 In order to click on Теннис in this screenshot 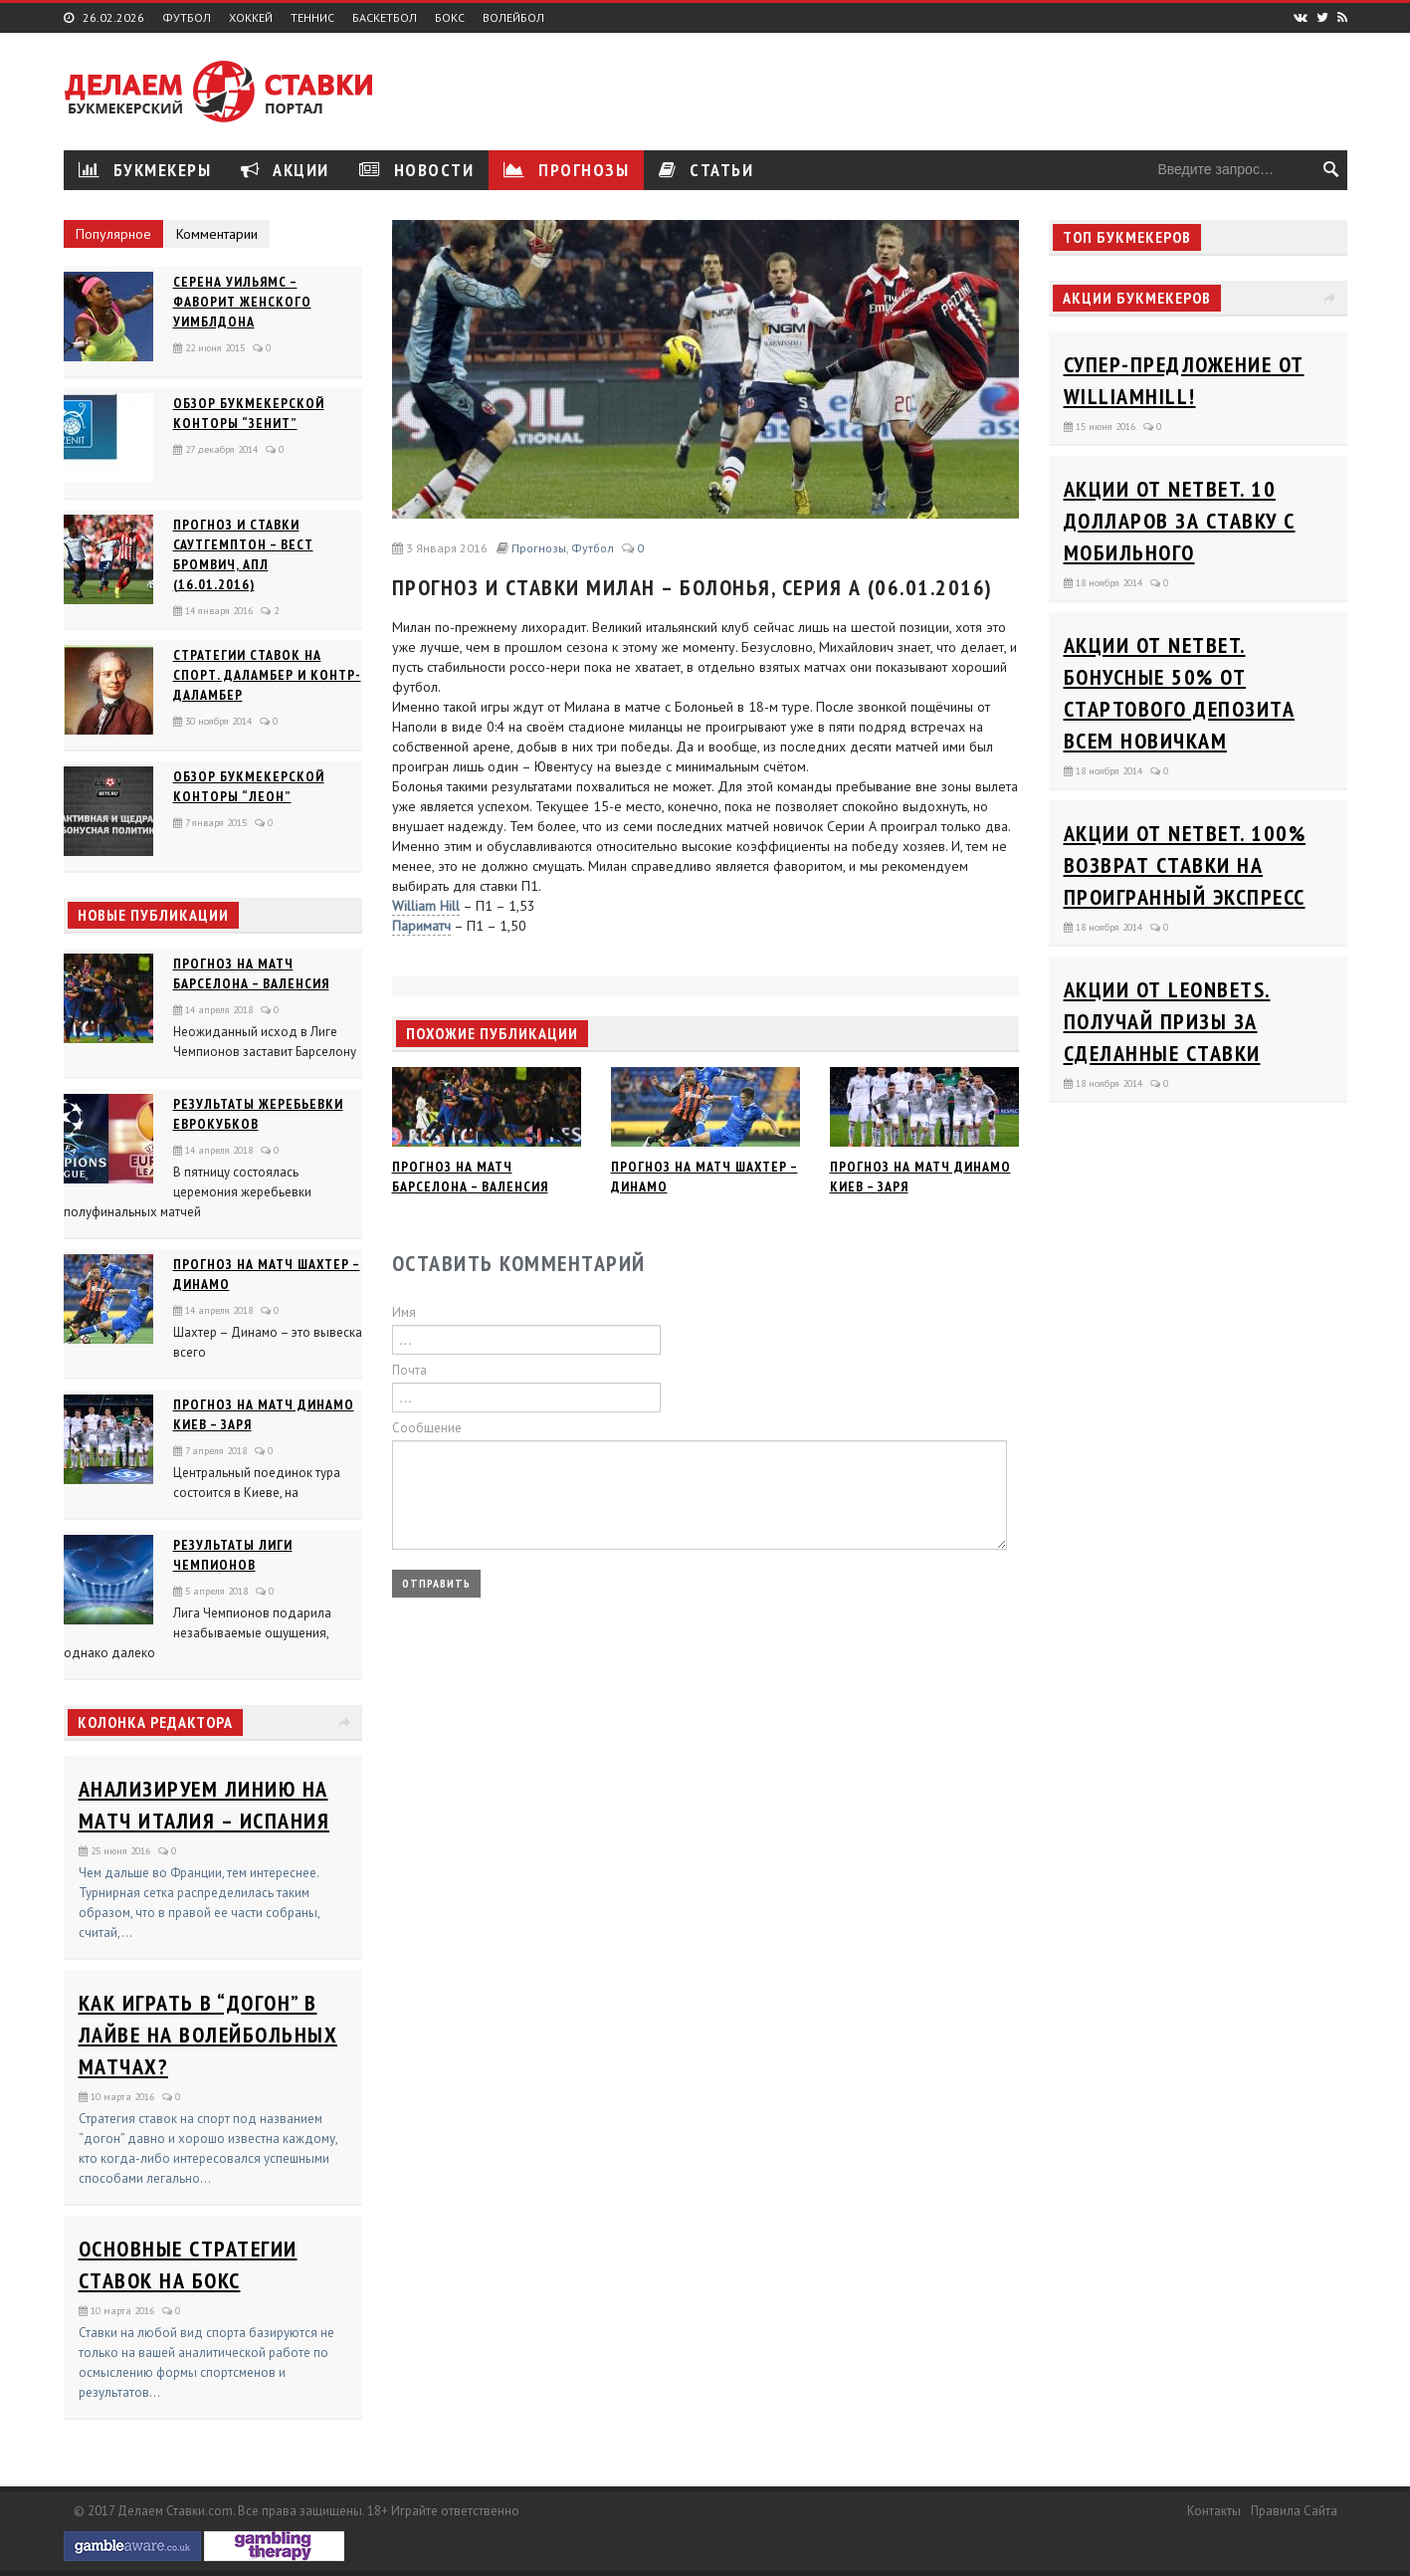, I will do `click(312, 18)`.